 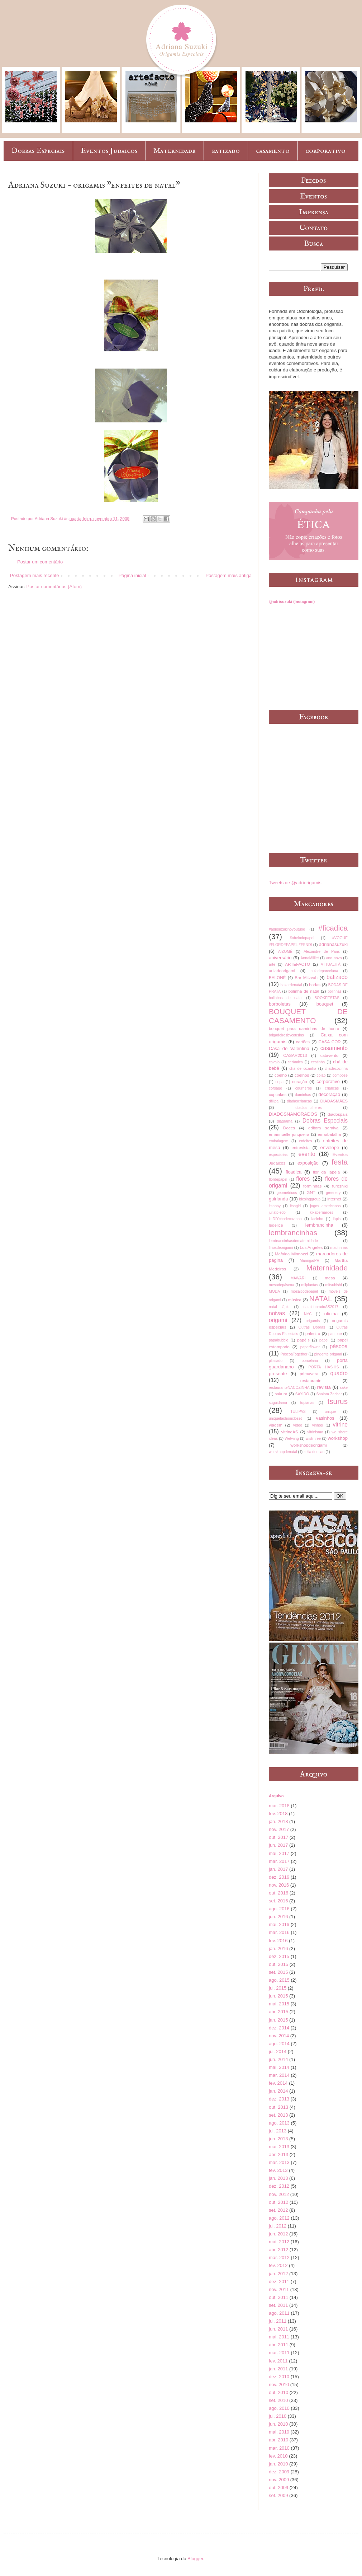 I want to click on BOOKFESTAS, so click(x=326, y=998).